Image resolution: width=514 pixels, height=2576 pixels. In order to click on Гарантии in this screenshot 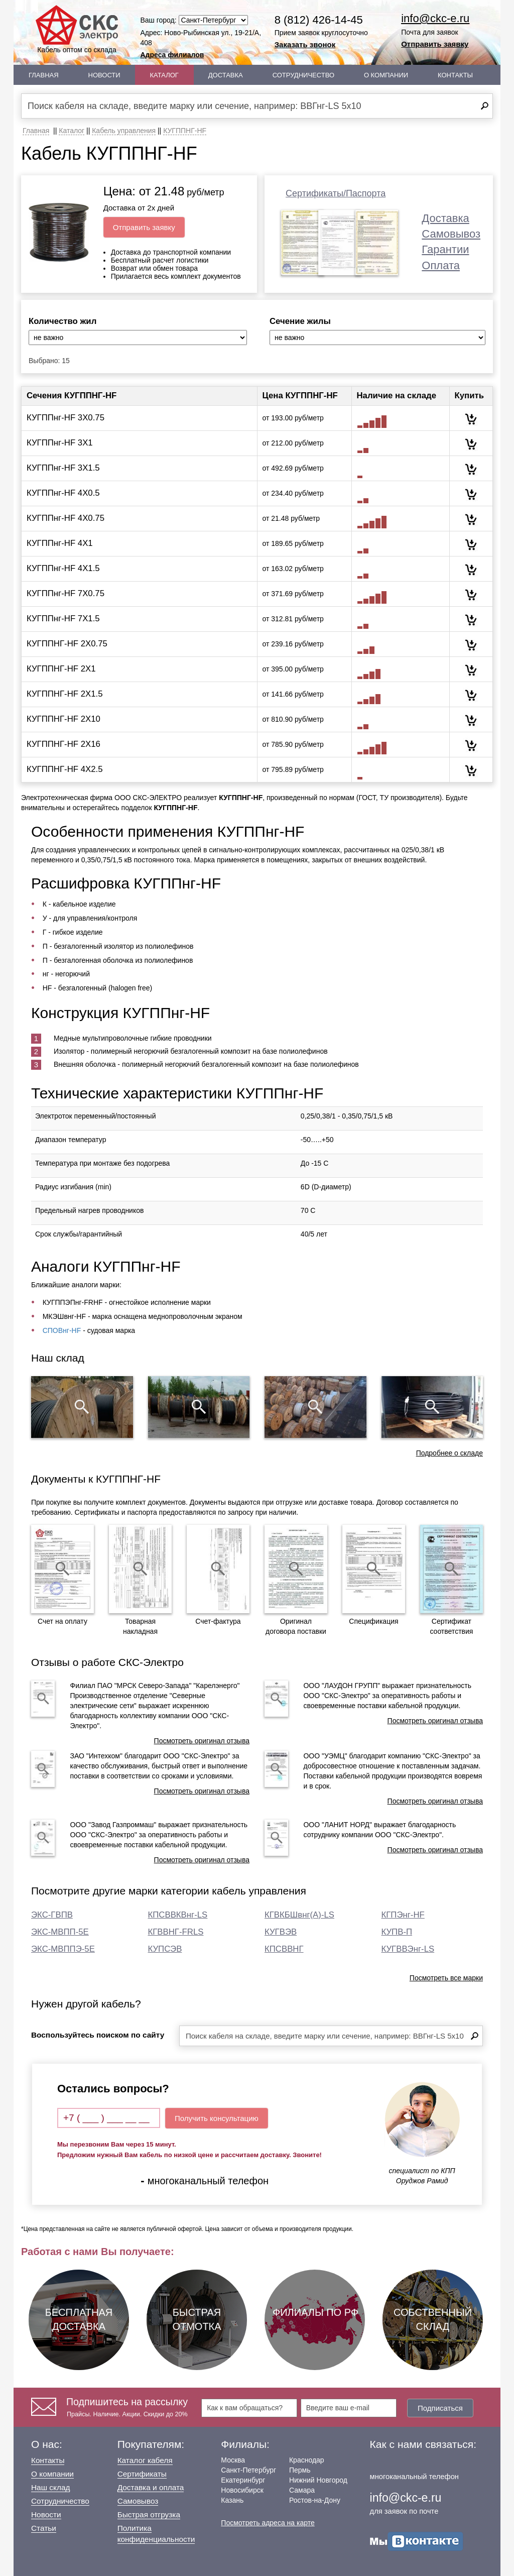, I will do `click(445, 249)`.